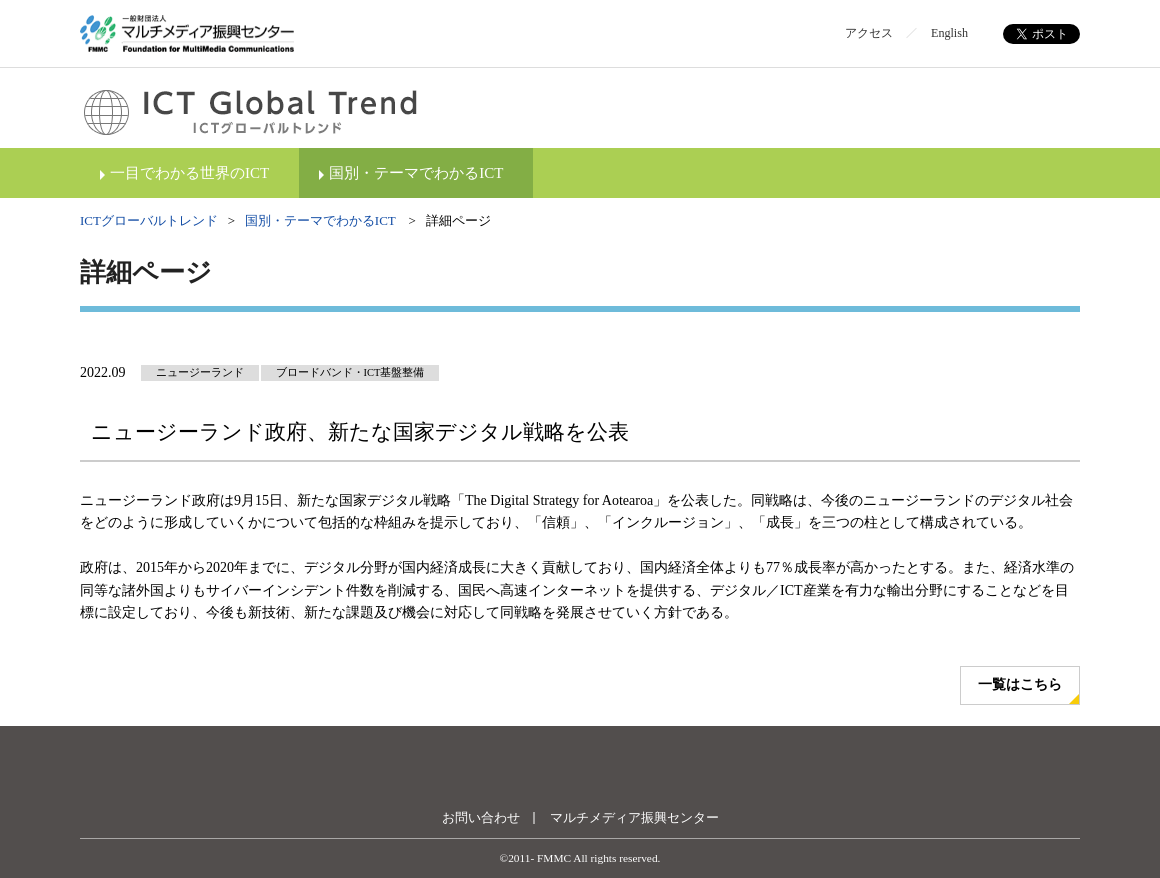 The width and height of the screenshot is (1160, 878). Describe the element at coordinates (949, 33) in the screenshot. I see `English` at that location.